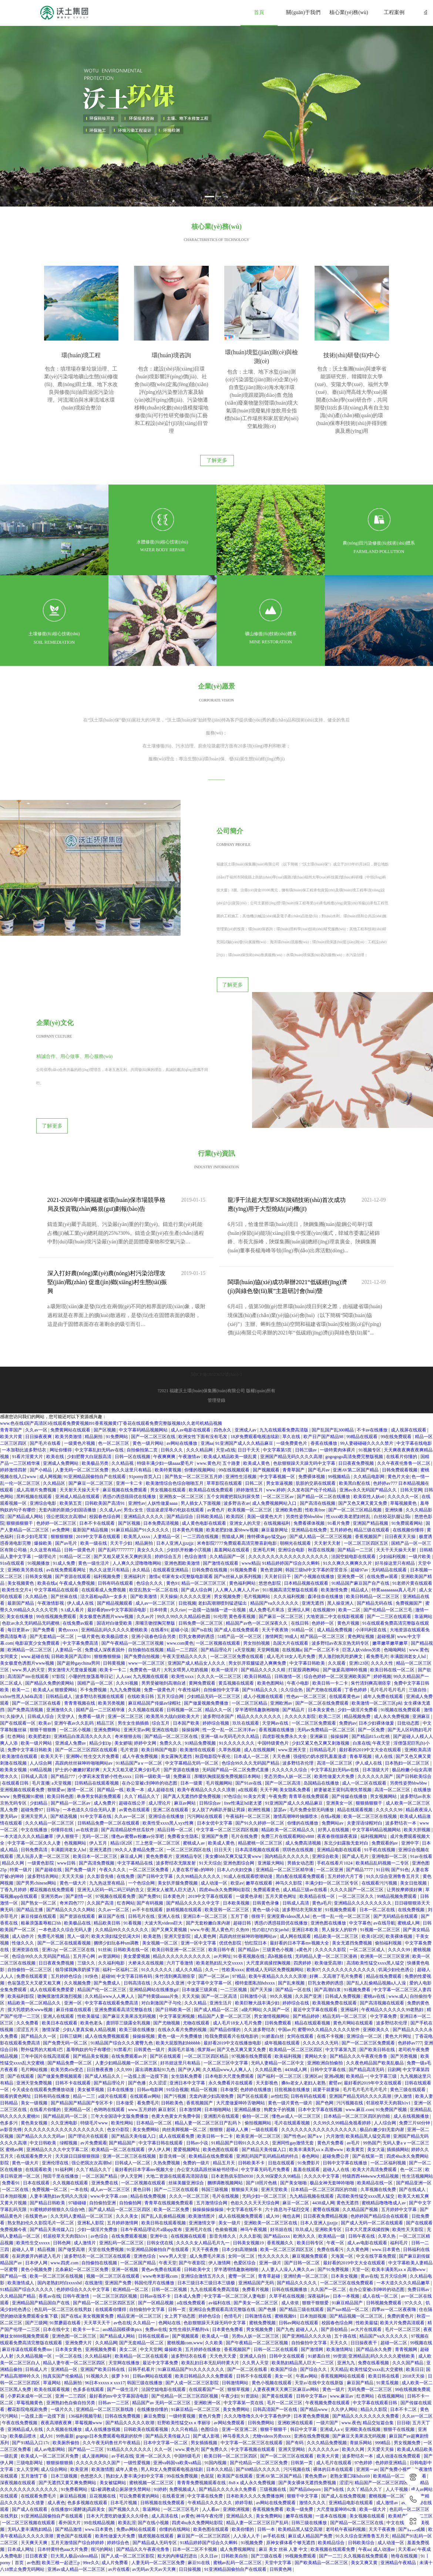 The width and height of the screenshot is (433, 2576). What do you see at coordinates (289, 1853) in the screenshot?
I see `亚洲亚裔videos黑人hd` at bounding box center [289, 1853].